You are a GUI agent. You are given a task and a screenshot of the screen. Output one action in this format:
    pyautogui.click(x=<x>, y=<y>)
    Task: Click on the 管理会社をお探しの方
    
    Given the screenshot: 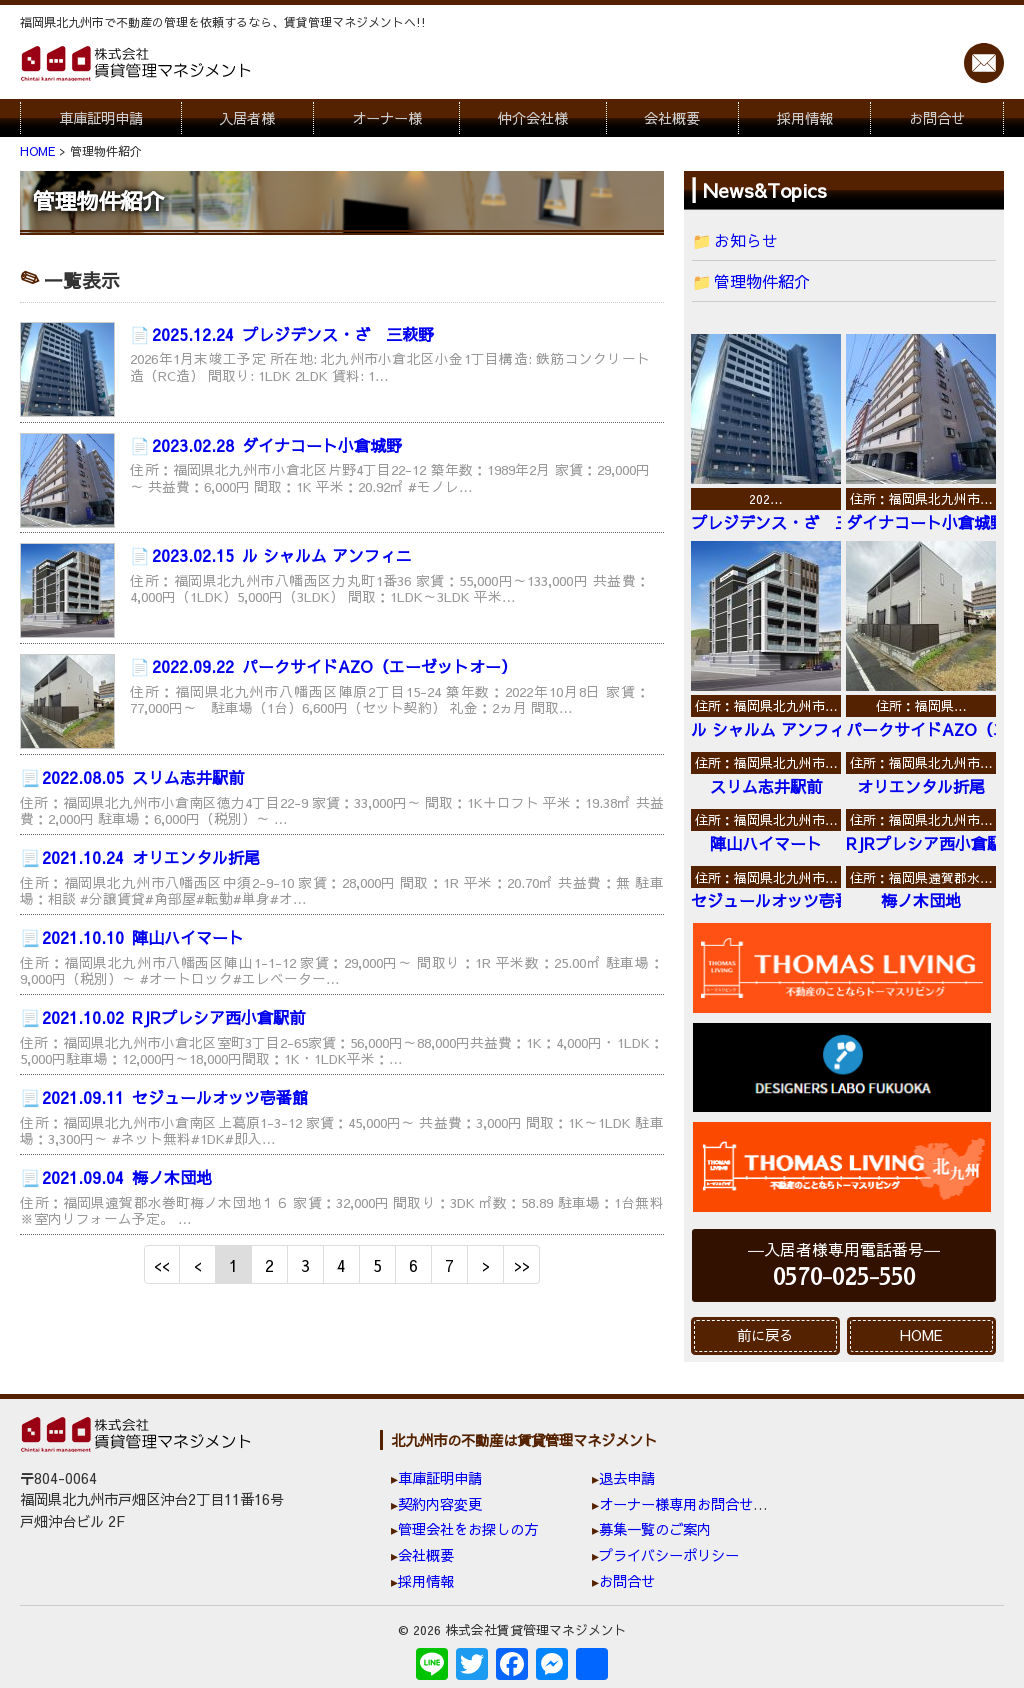 What is the action you would take?
    pyautogui.click(x=468, y=1529)
    